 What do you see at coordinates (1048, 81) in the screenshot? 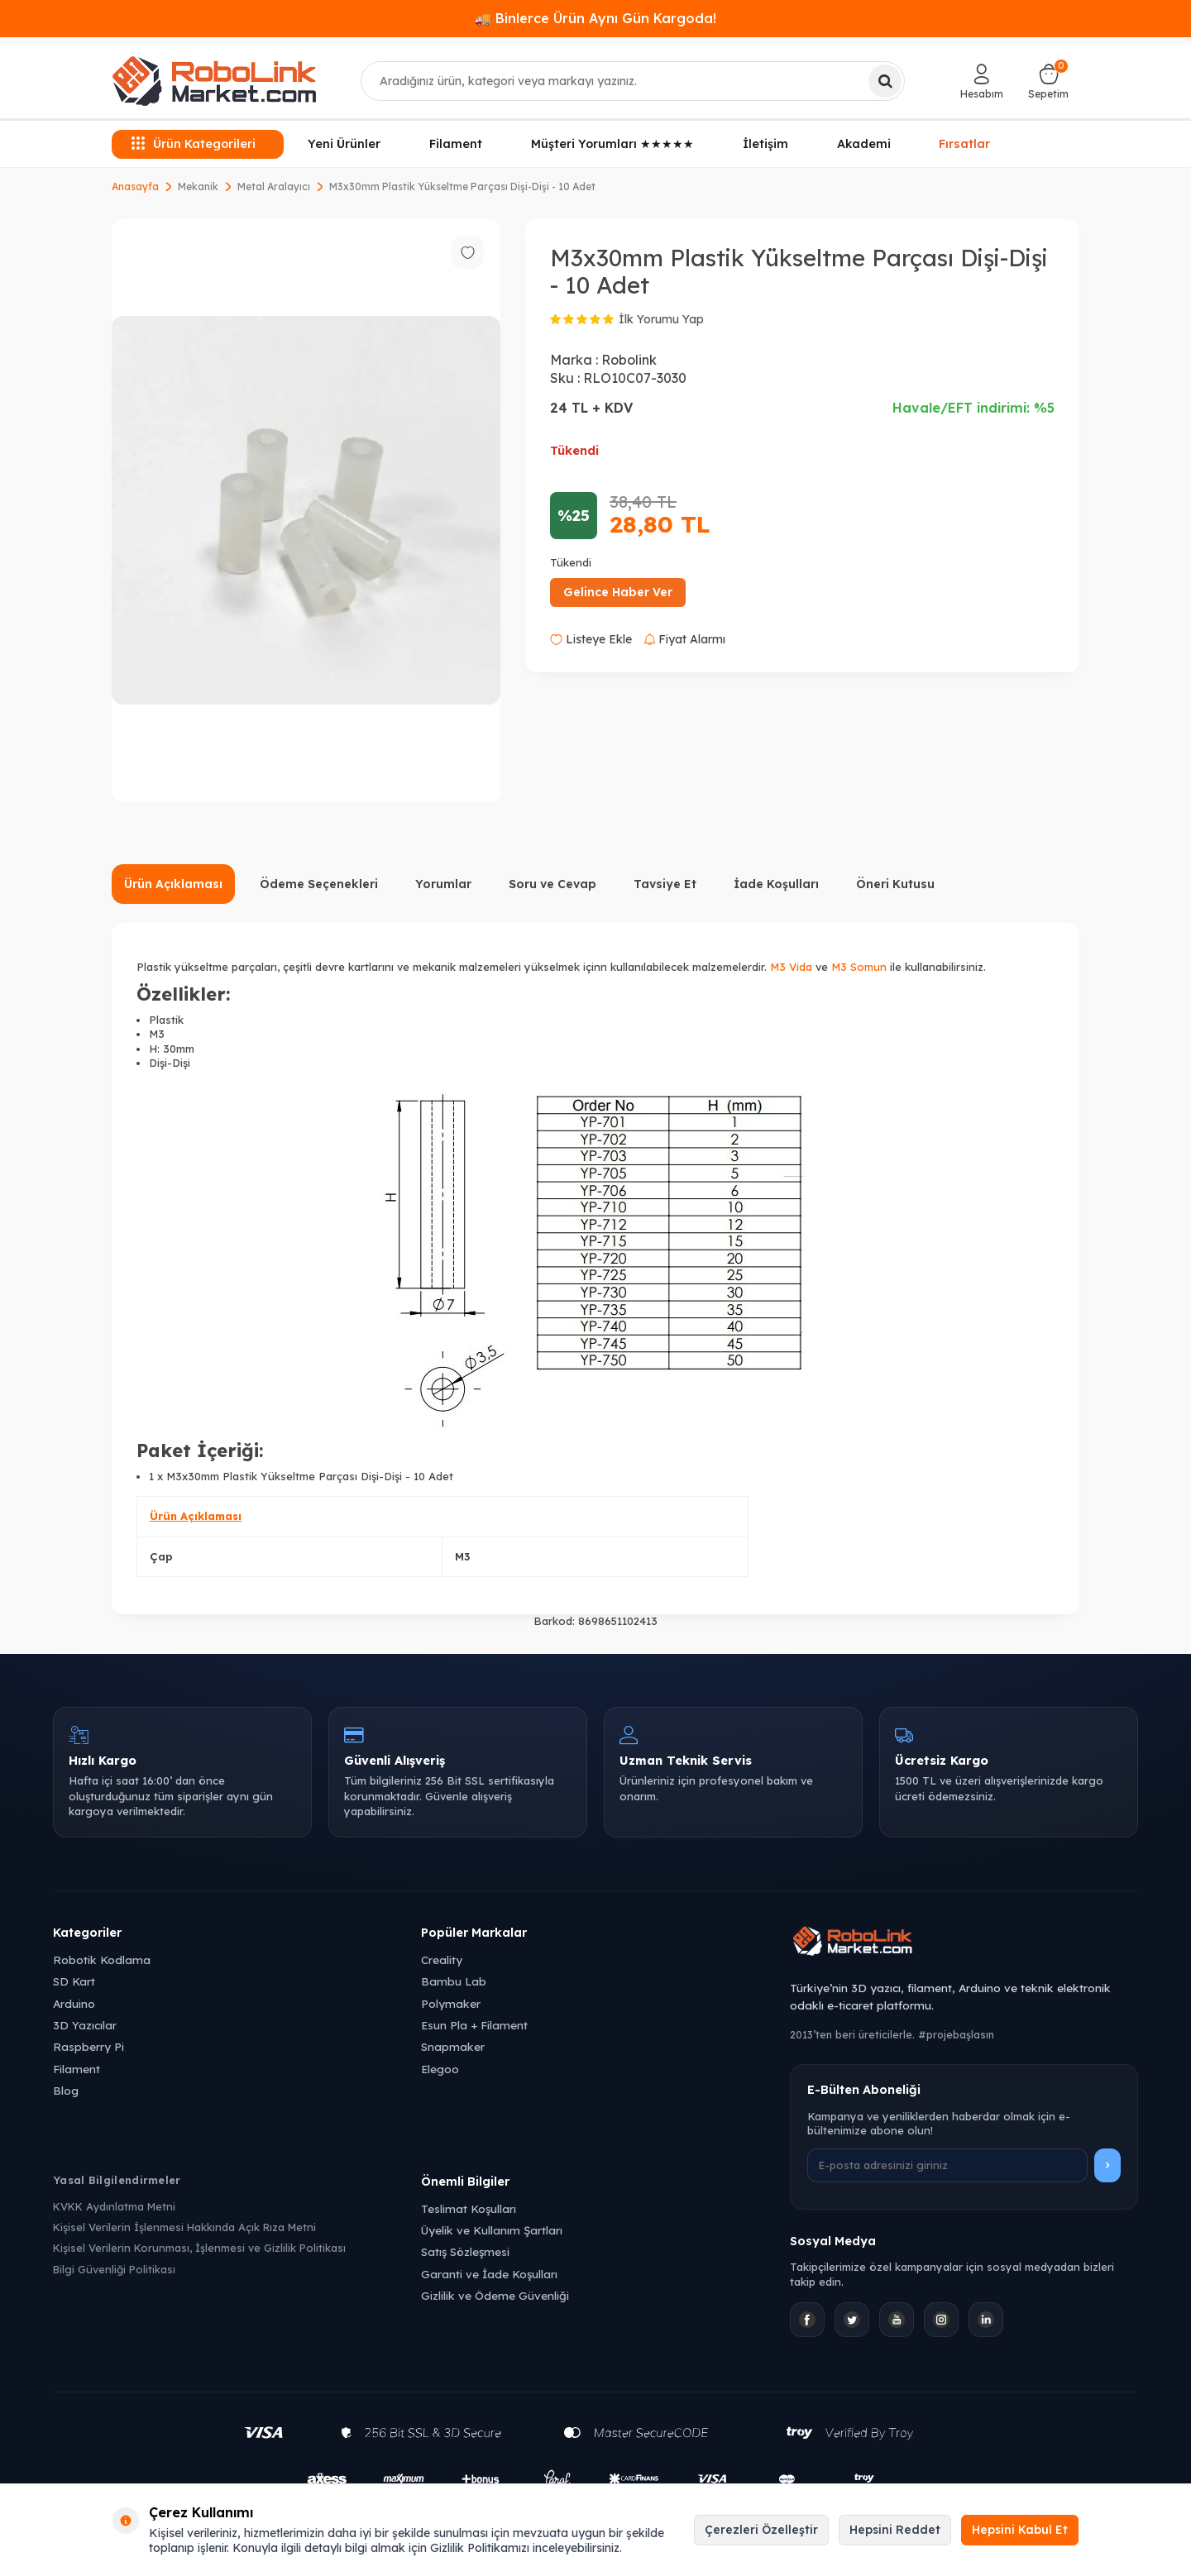
I see `[Sepetim]` at bounding box center [1048, 81].